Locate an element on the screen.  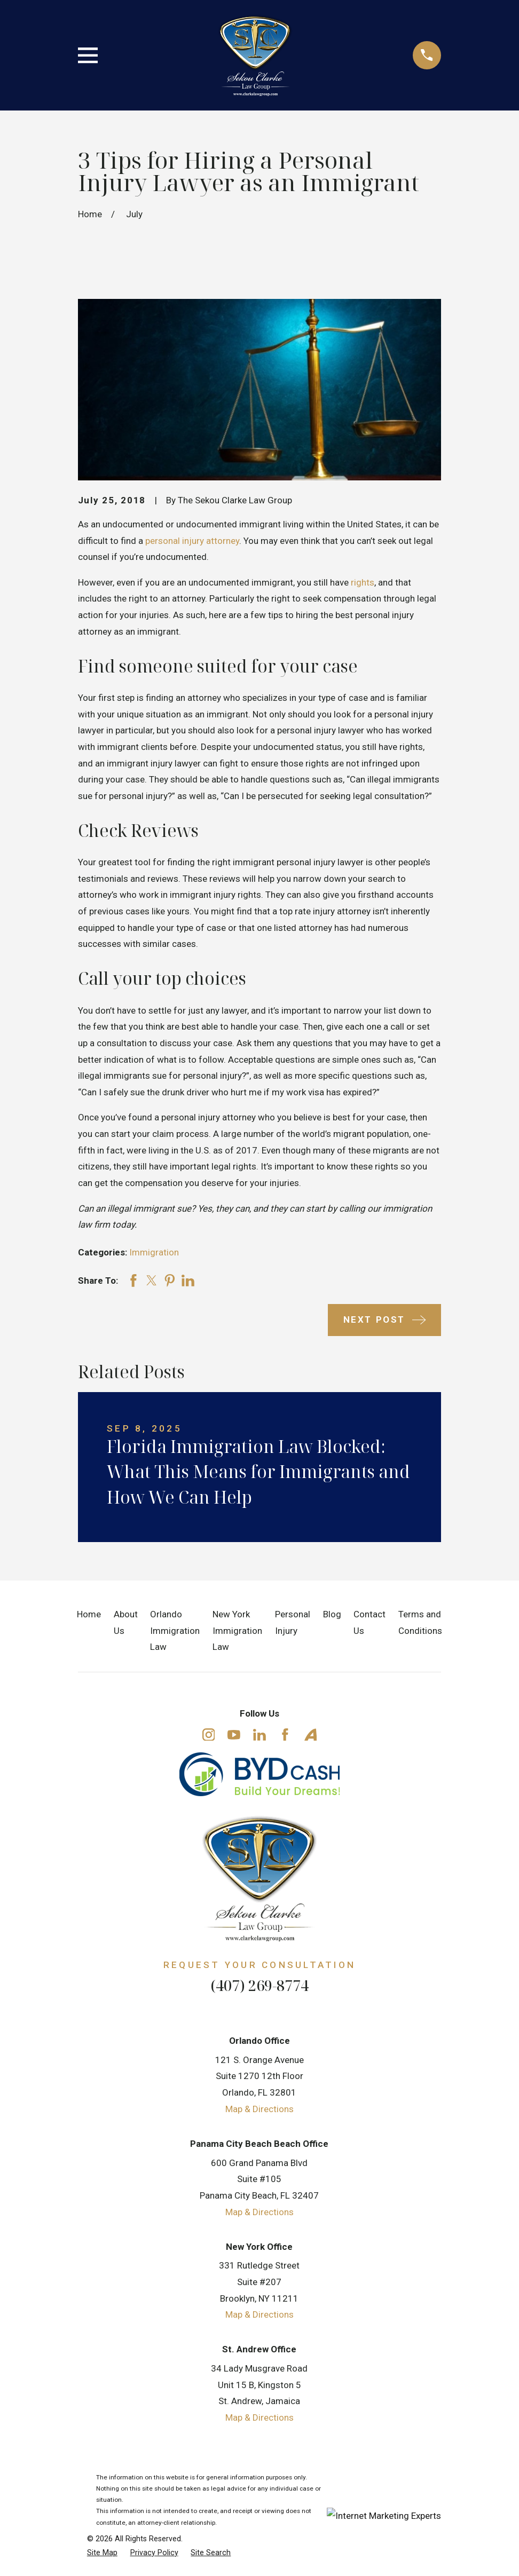
Home is located at coordinates (89, 1614).